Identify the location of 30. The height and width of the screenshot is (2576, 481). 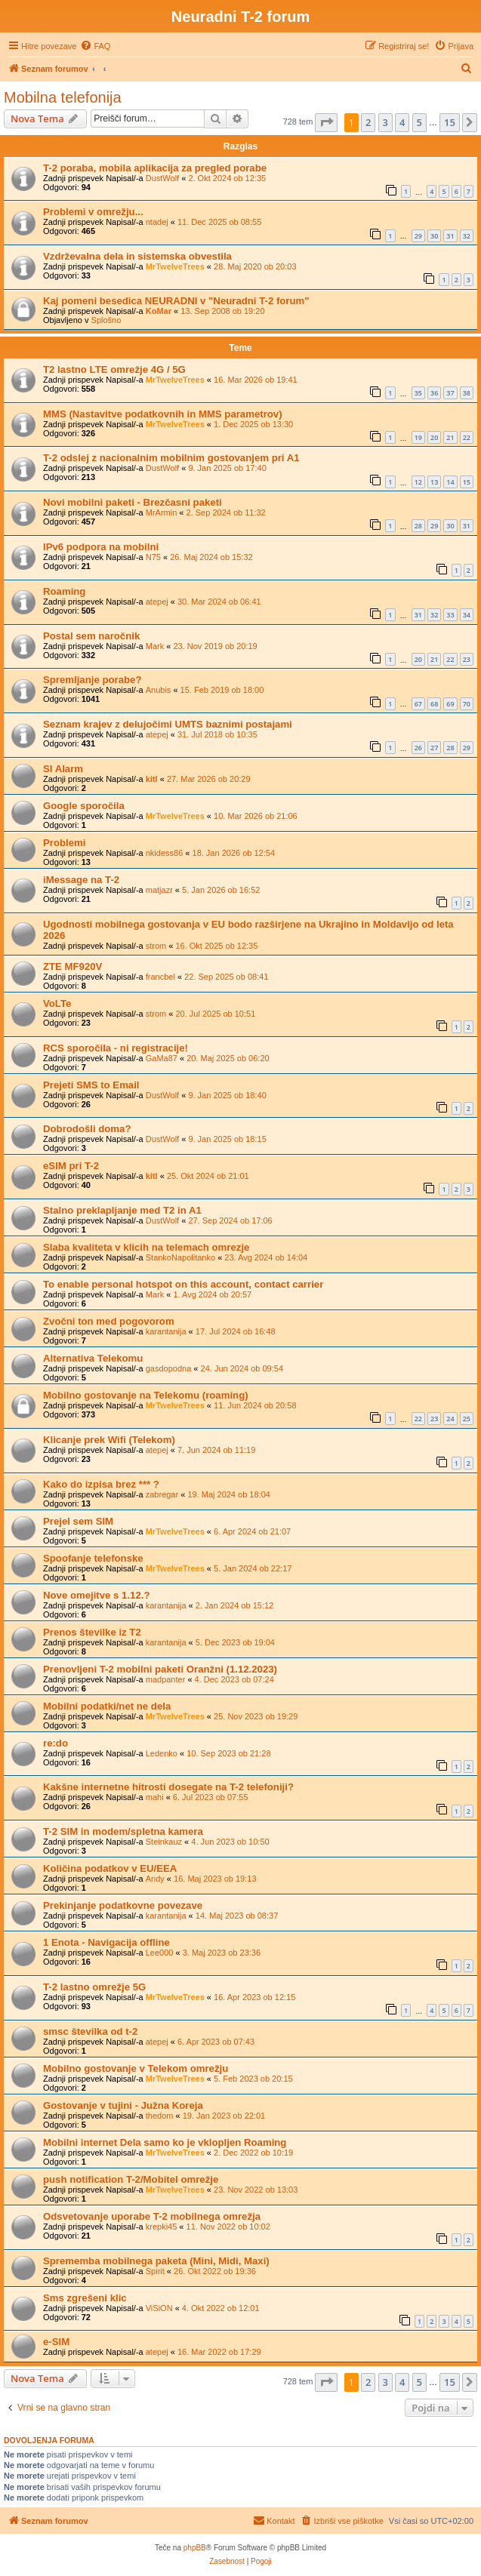
(434, 236).